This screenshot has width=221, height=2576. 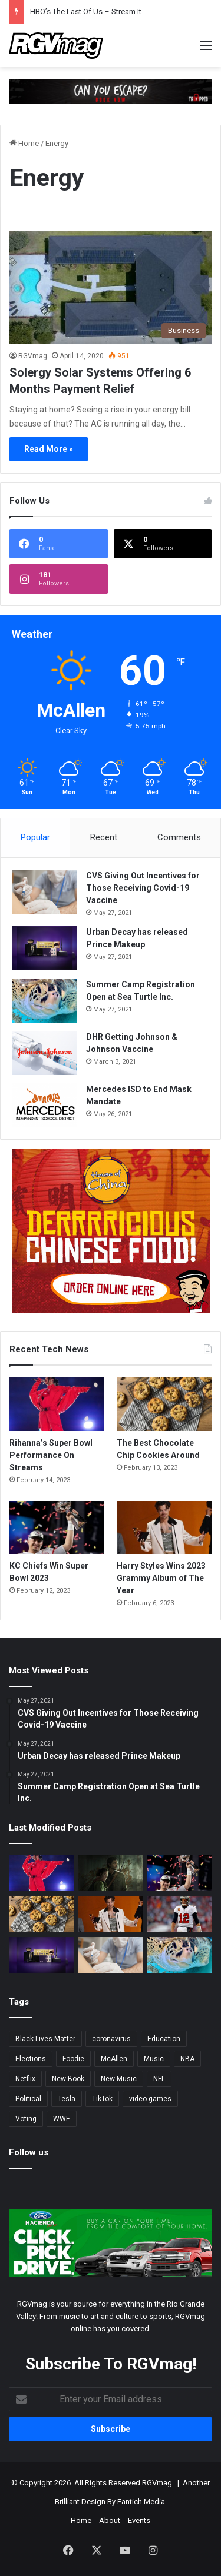 I want to click on Home, so click(x=24, y=143).